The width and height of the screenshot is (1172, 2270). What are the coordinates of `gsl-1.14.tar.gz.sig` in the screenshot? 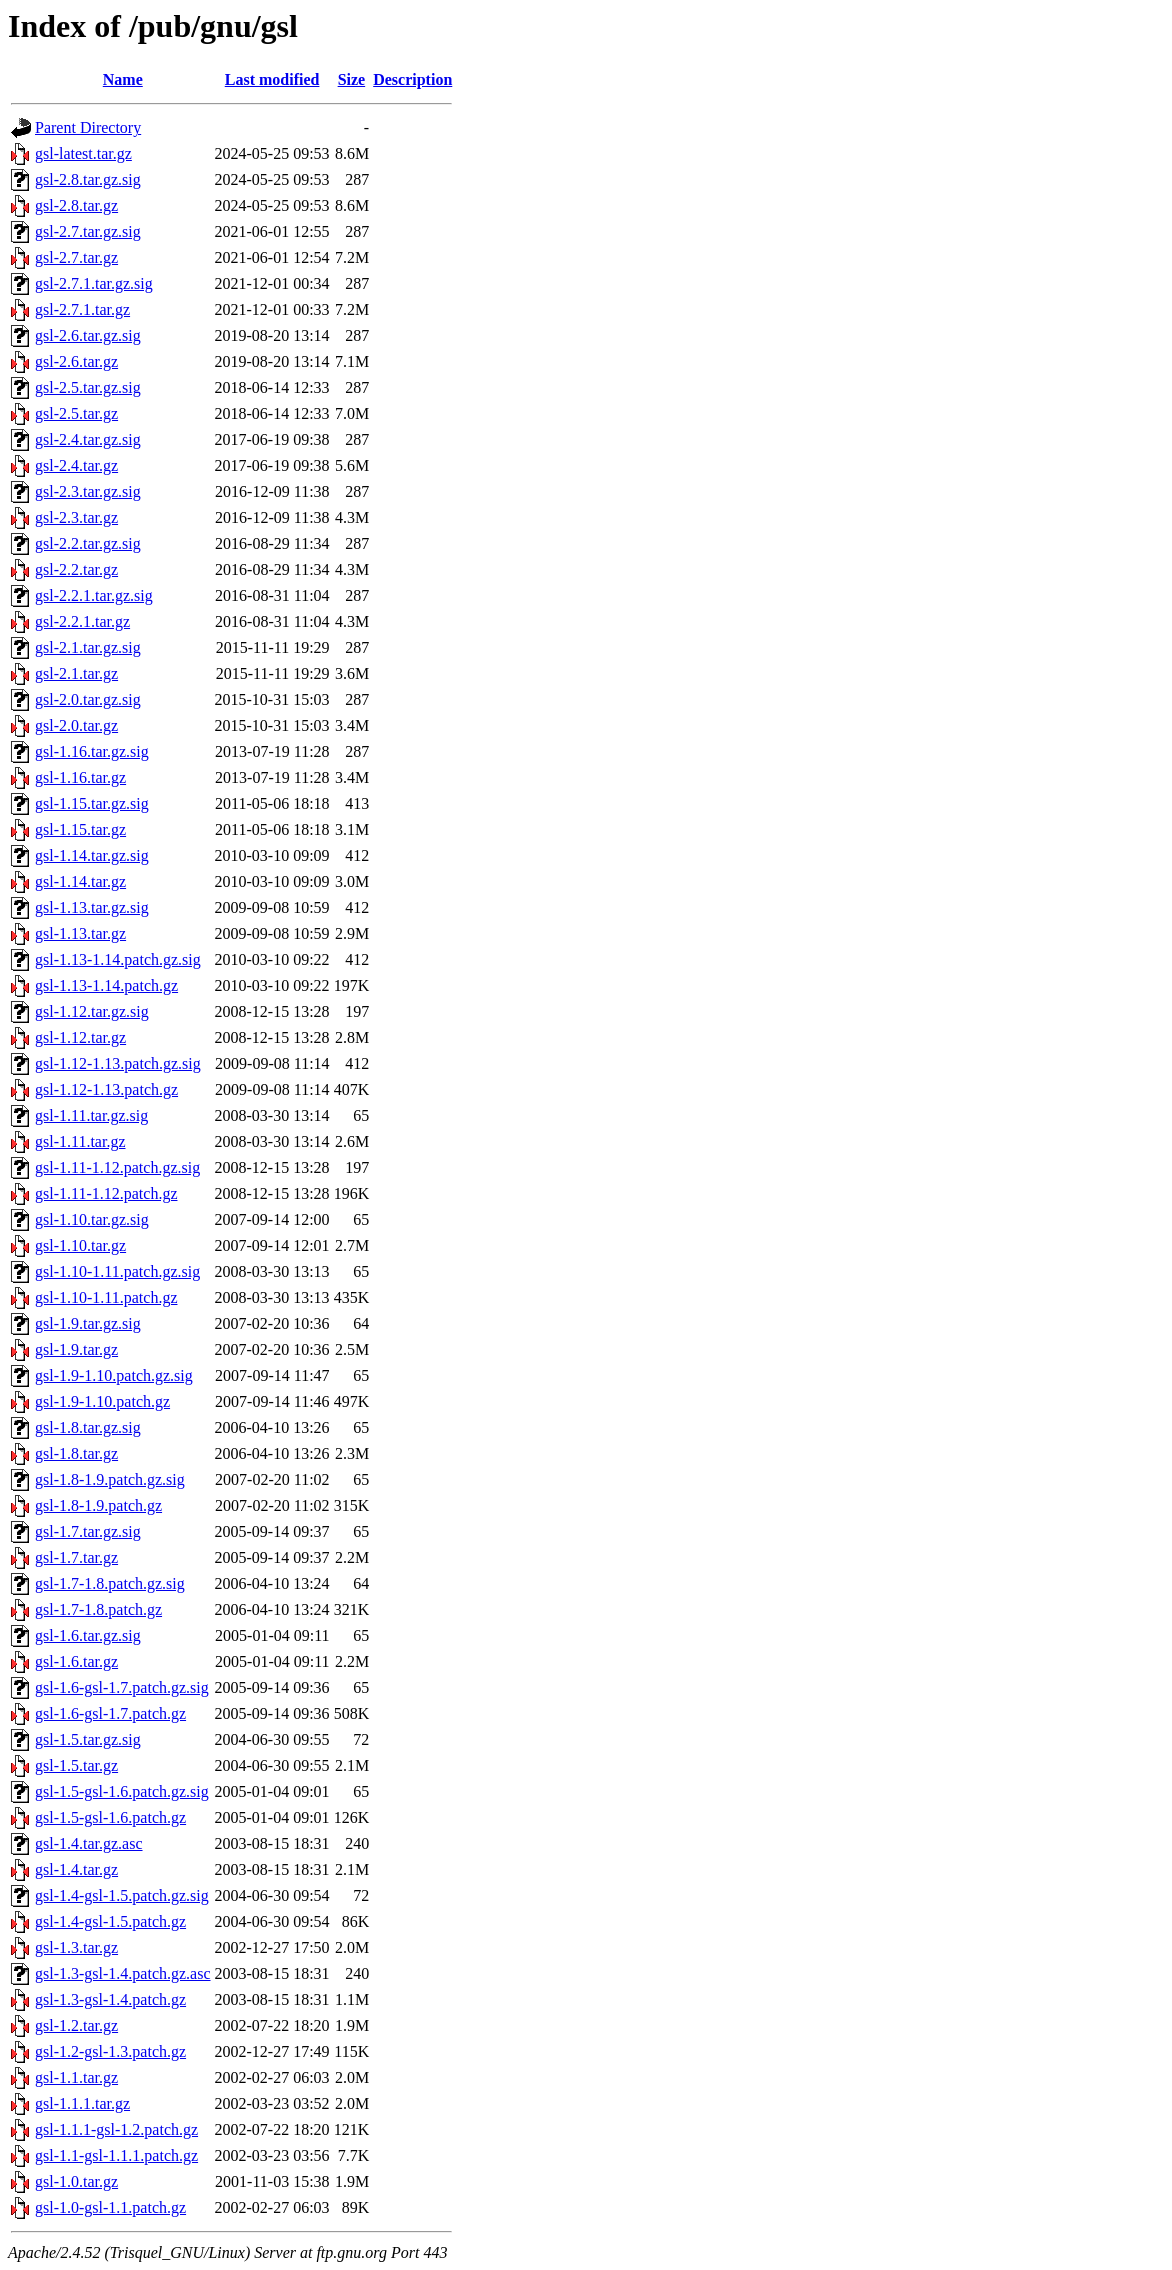 It's located at (92, 855).